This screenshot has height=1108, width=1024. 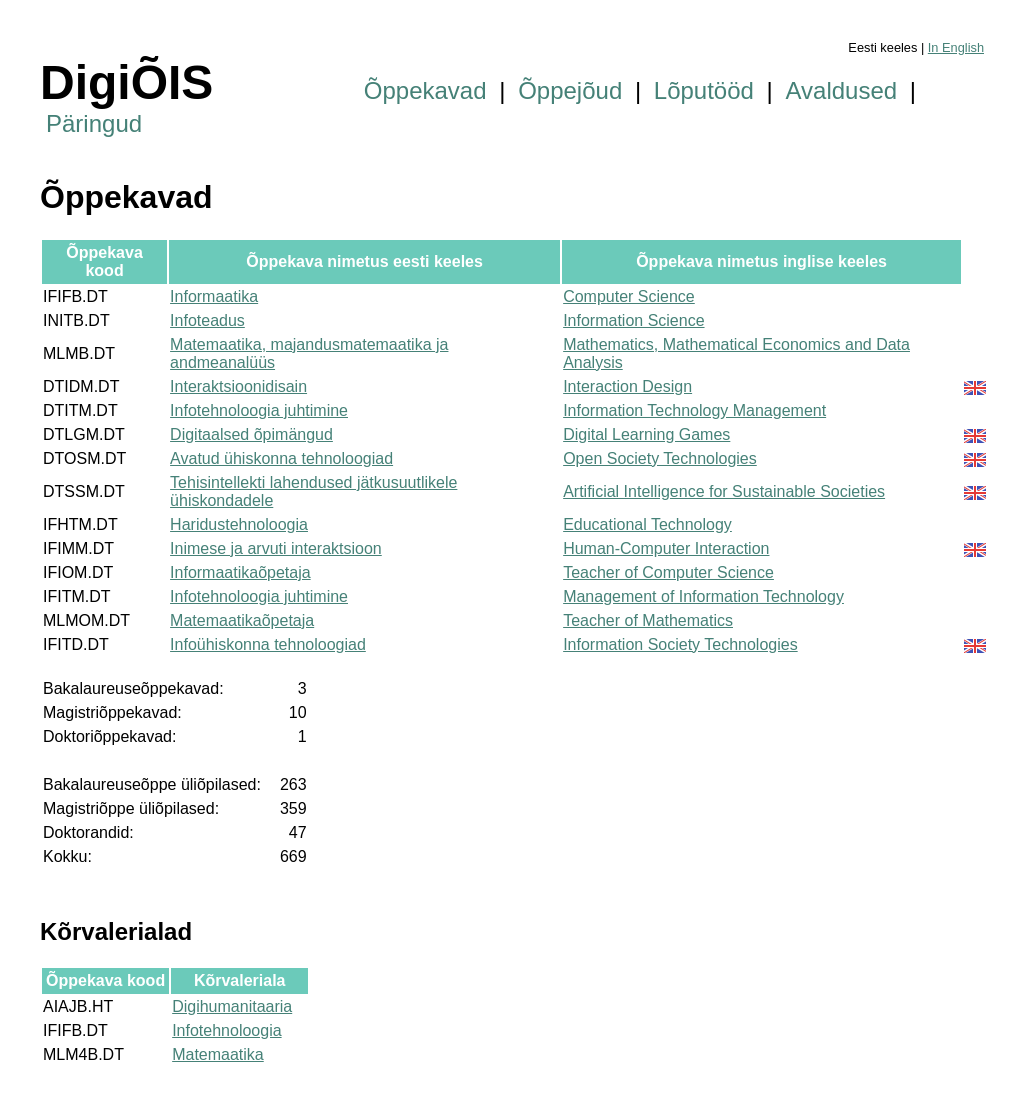 What do you see at coordinates (660, 458) in the screenshot?
I see `Open Society Technologies` at bounding box center [660, 458].